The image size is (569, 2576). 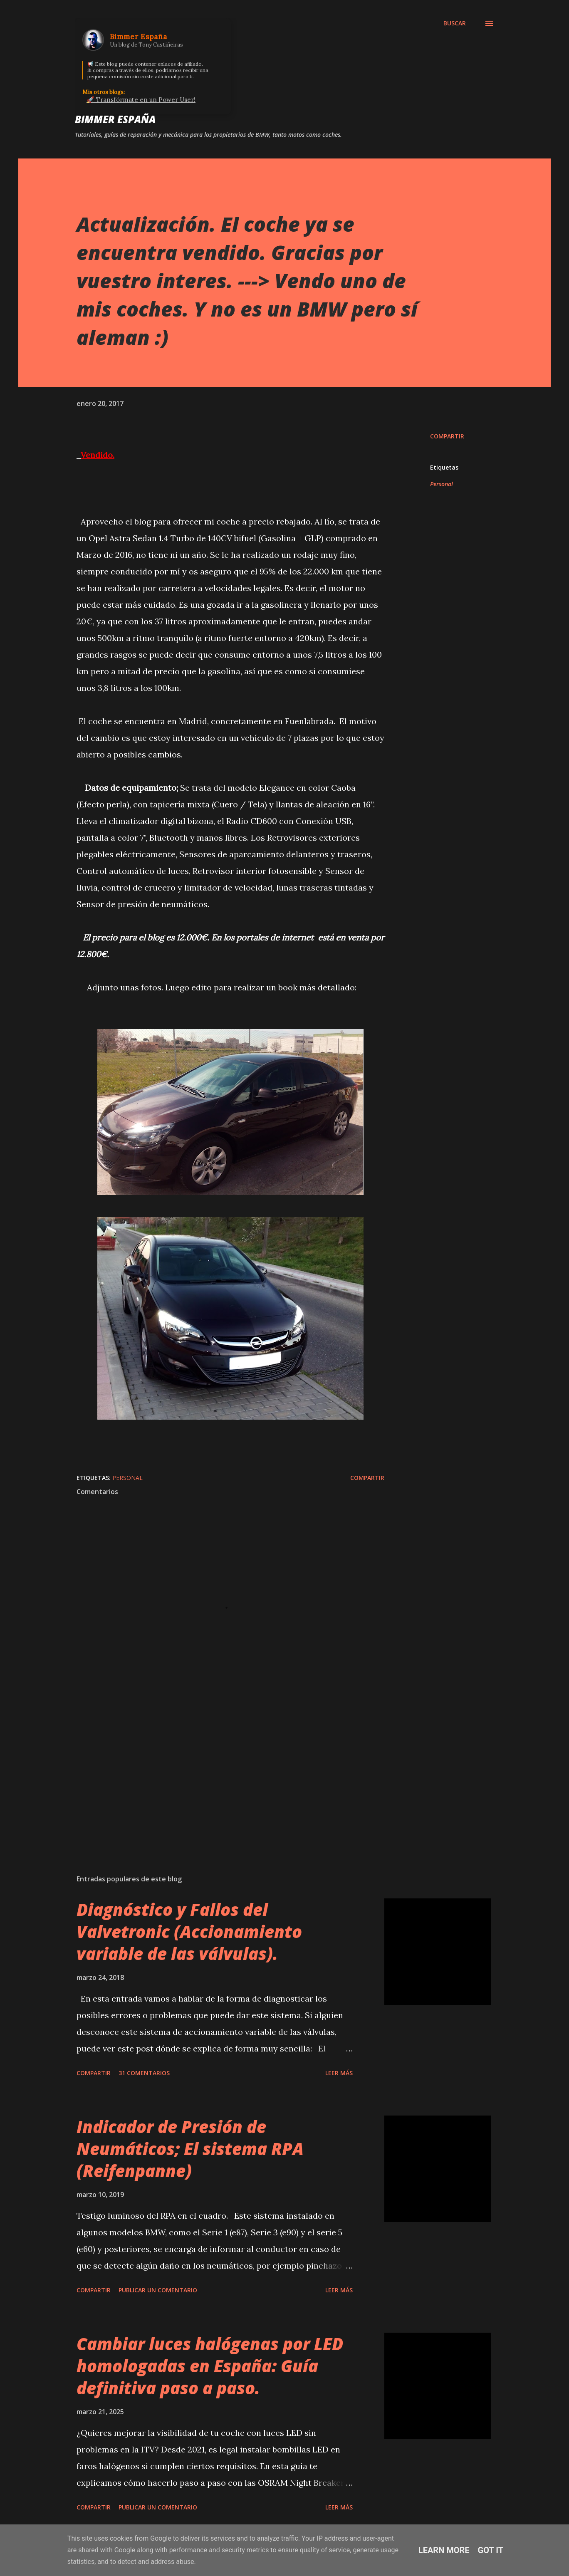 What do you see at coordinates (158, 2290) in the screenshot?
I see `Publicar un comentario` at bounding box center [158, 2290].